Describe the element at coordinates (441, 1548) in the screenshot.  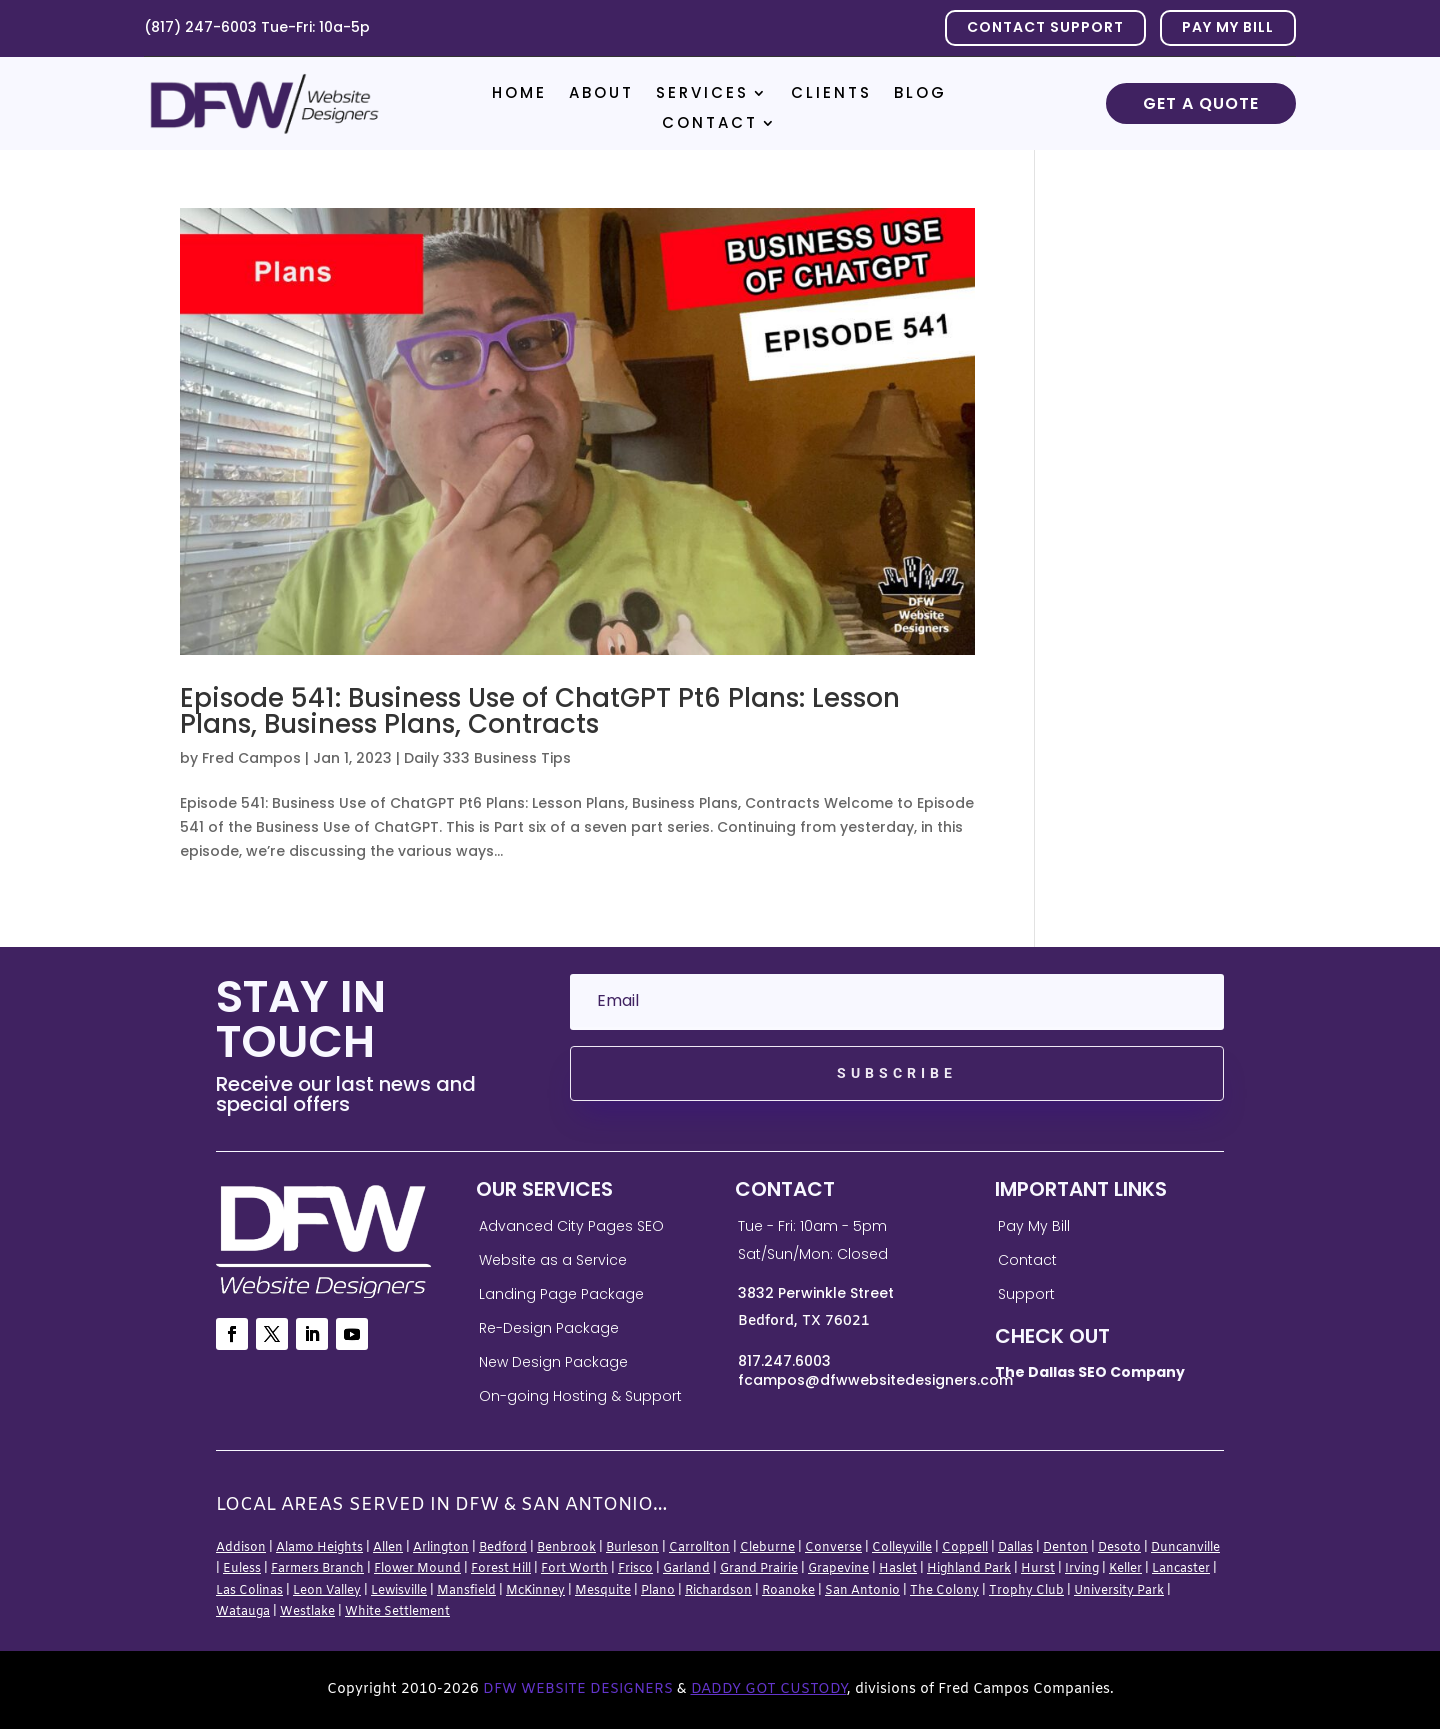
I see `Arlington` at that location.